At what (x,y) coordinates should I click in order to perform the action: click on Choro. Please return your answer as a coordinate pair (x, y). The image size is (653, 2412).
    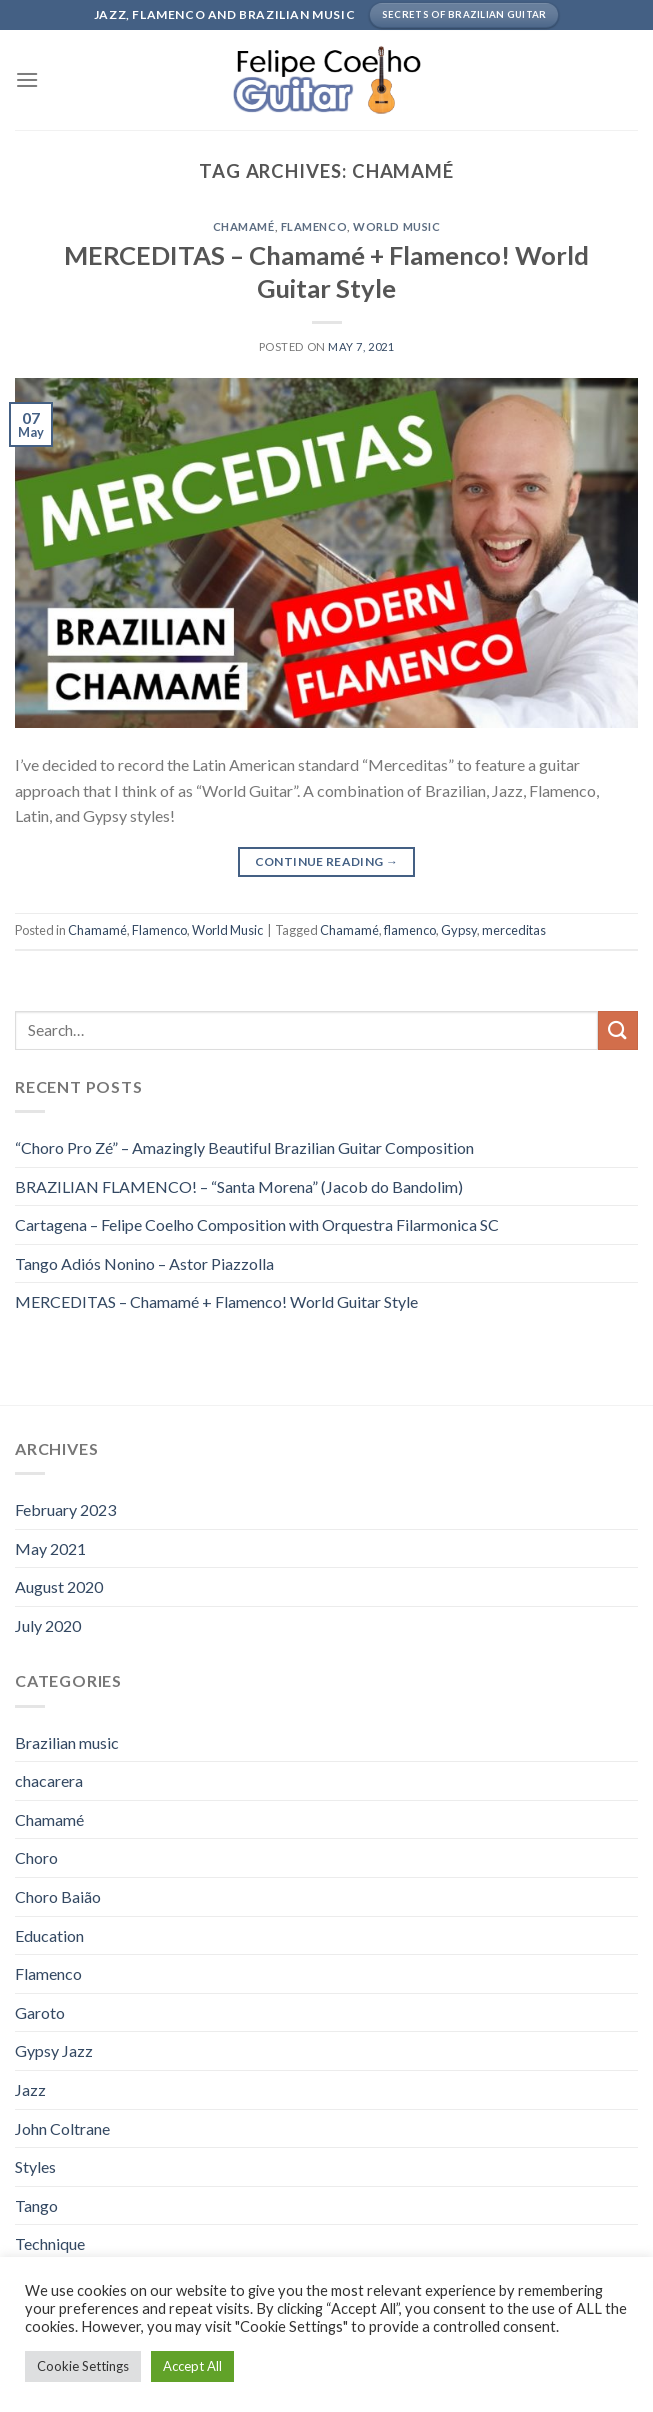
    Looking at the image, I should click on (36, 1857).